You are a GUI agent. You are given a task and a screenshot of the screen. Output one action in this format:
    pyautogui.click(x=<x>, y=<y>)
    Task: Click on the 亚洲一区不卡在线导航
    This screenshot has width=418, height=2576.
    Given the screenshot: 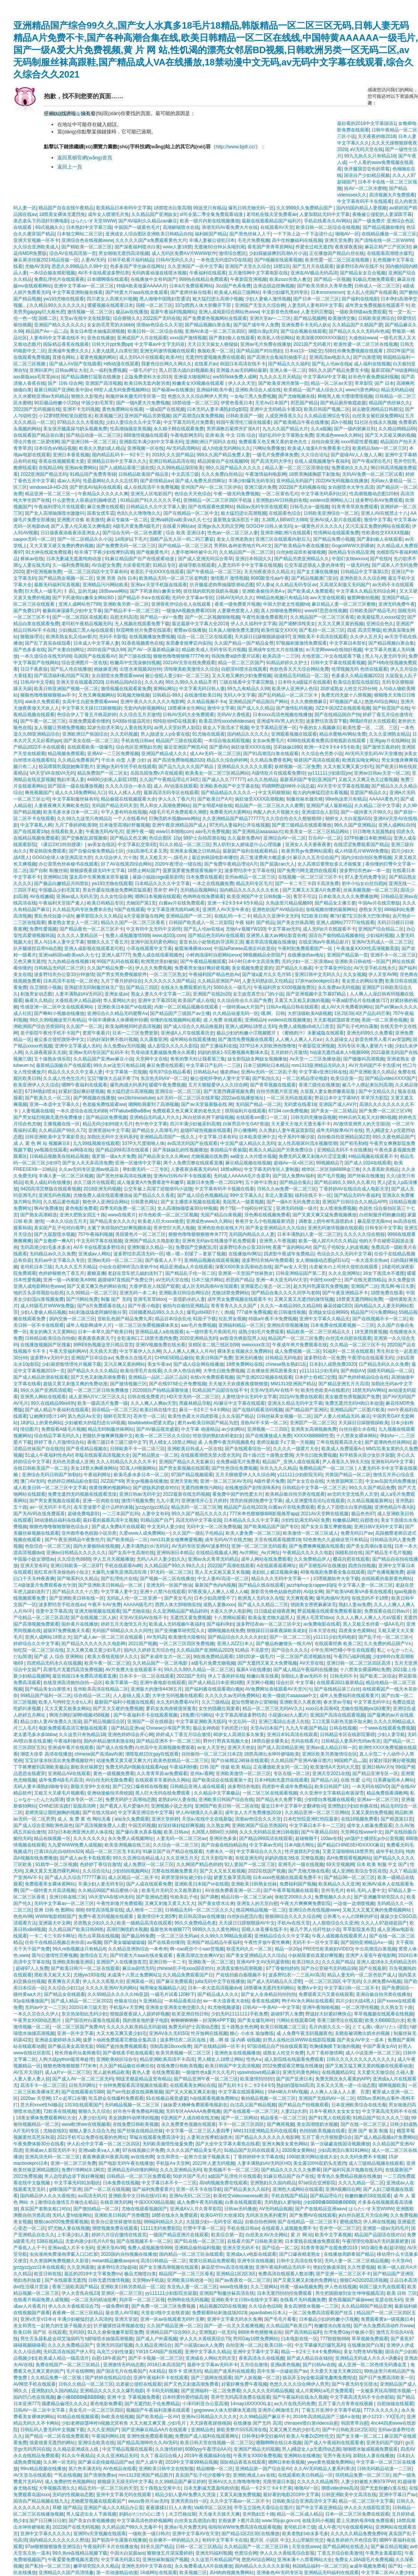 What is the action you would take?
    pyautogui.click(x=199, y=2189)
    